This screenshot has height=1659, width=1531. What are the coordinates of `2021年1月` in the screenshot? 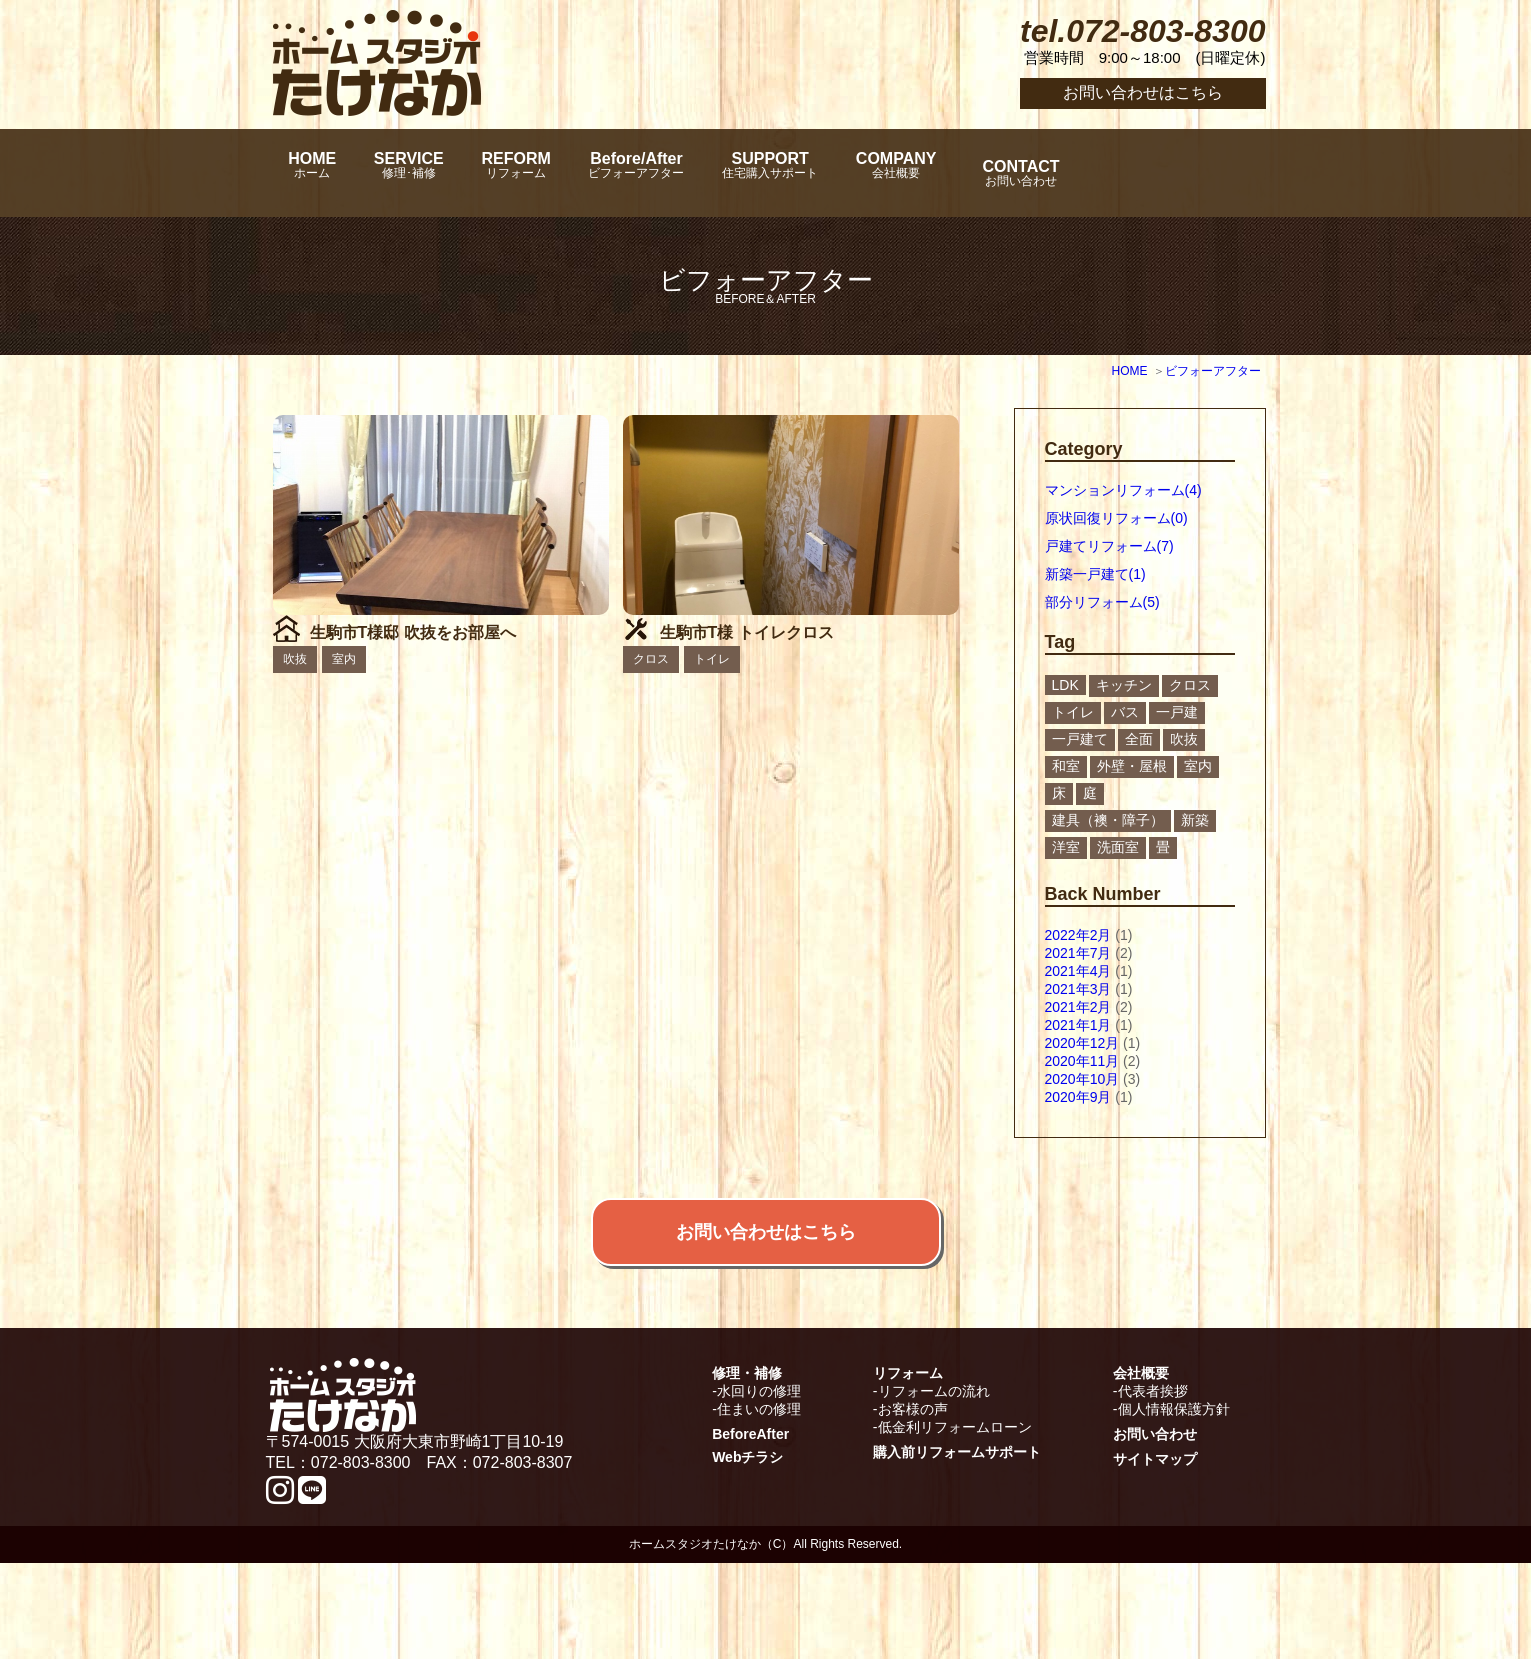 It's located at (1078, 1025).